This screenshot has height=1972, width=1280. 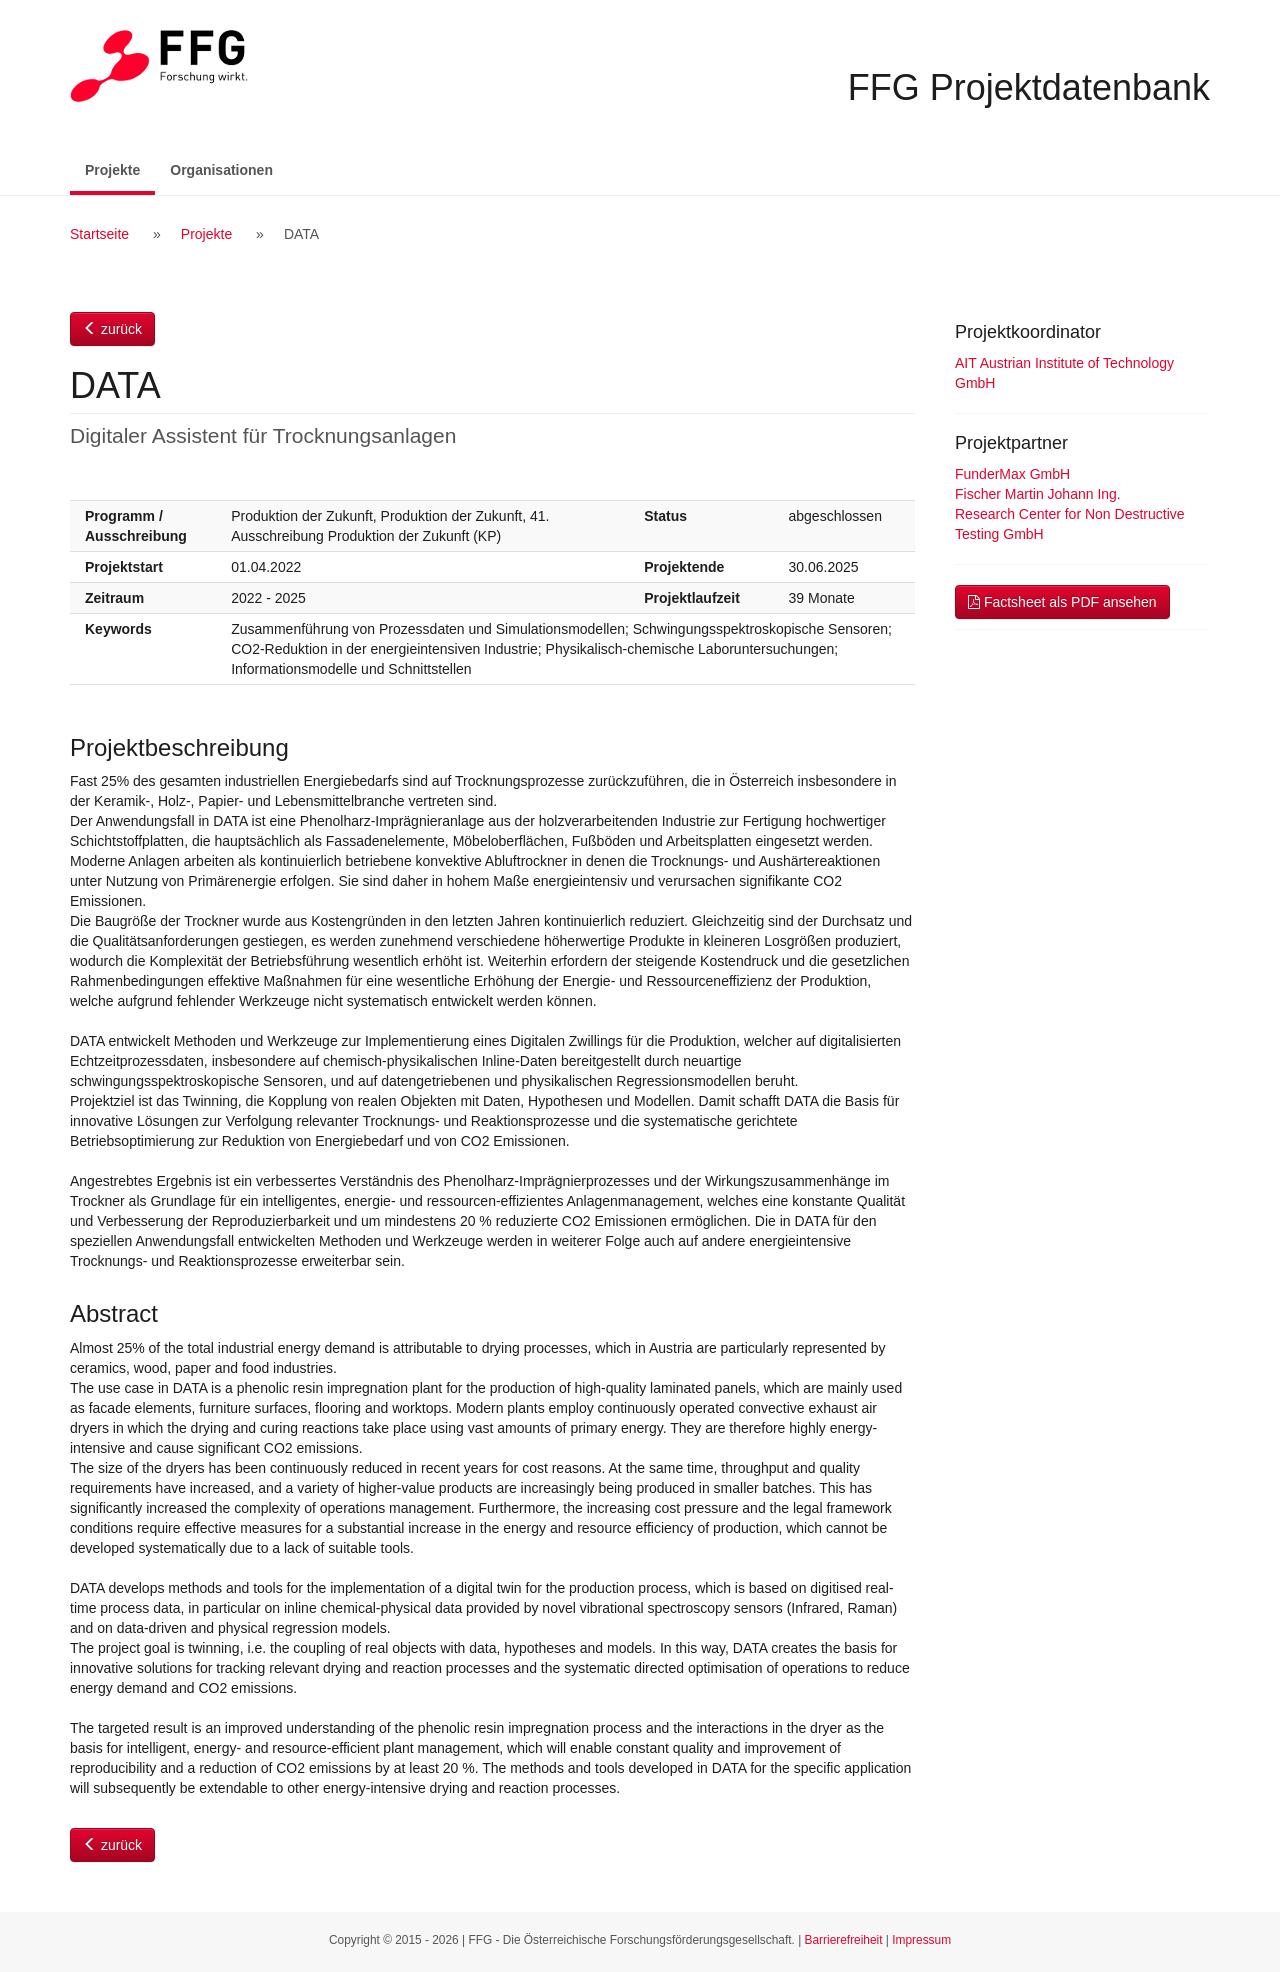 What do you see at coordinates (1012, 474) in the screenshot?
I see `FunderMax GmbH` at bounding box center [1012, 474].